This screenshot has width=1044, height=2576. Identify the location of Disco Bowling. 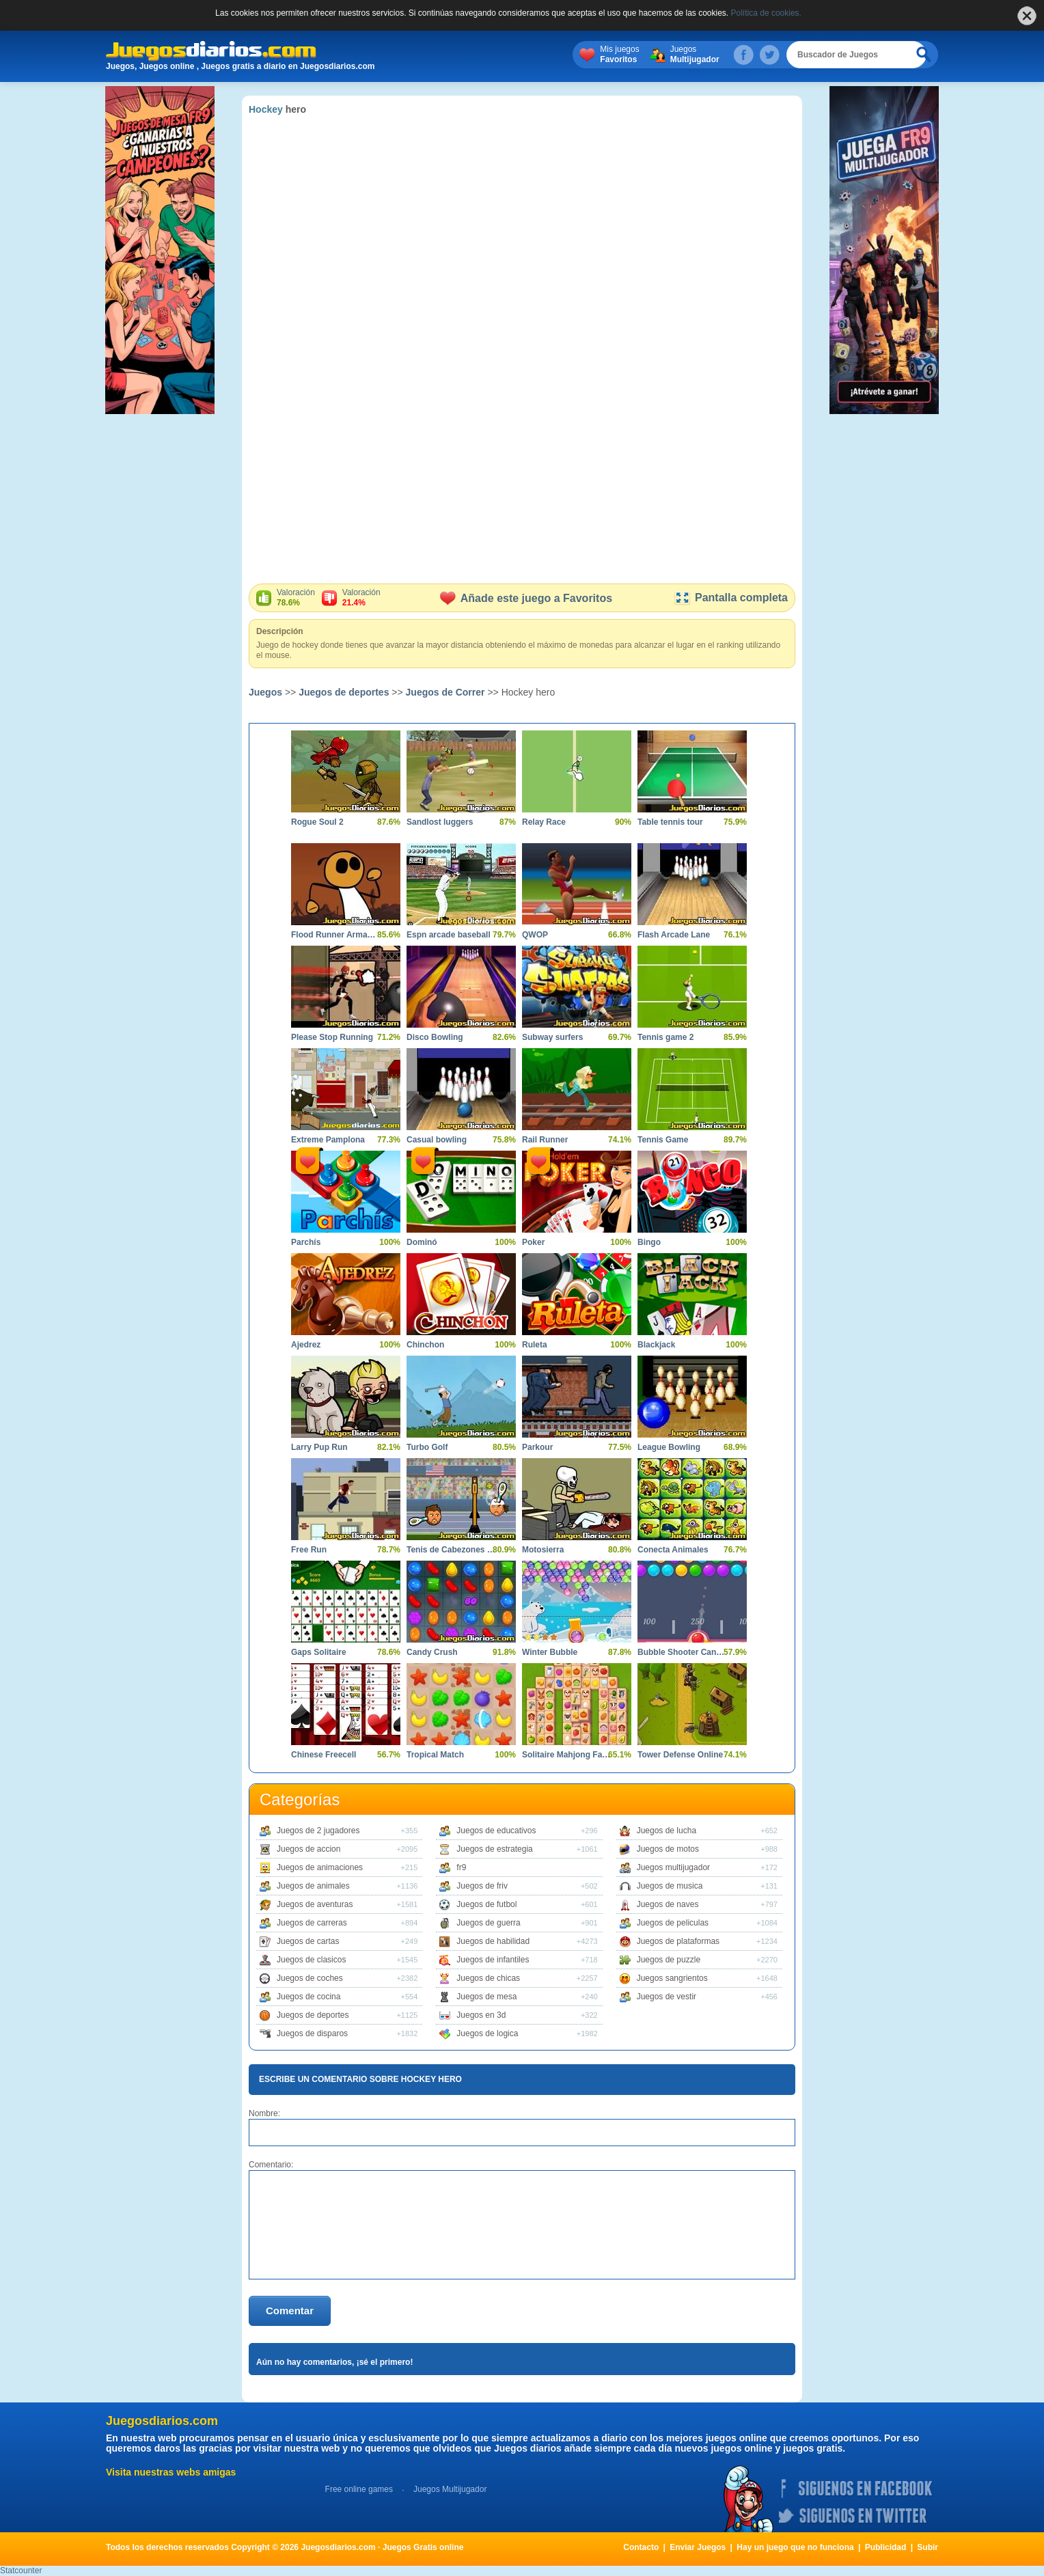
(435, 1037).